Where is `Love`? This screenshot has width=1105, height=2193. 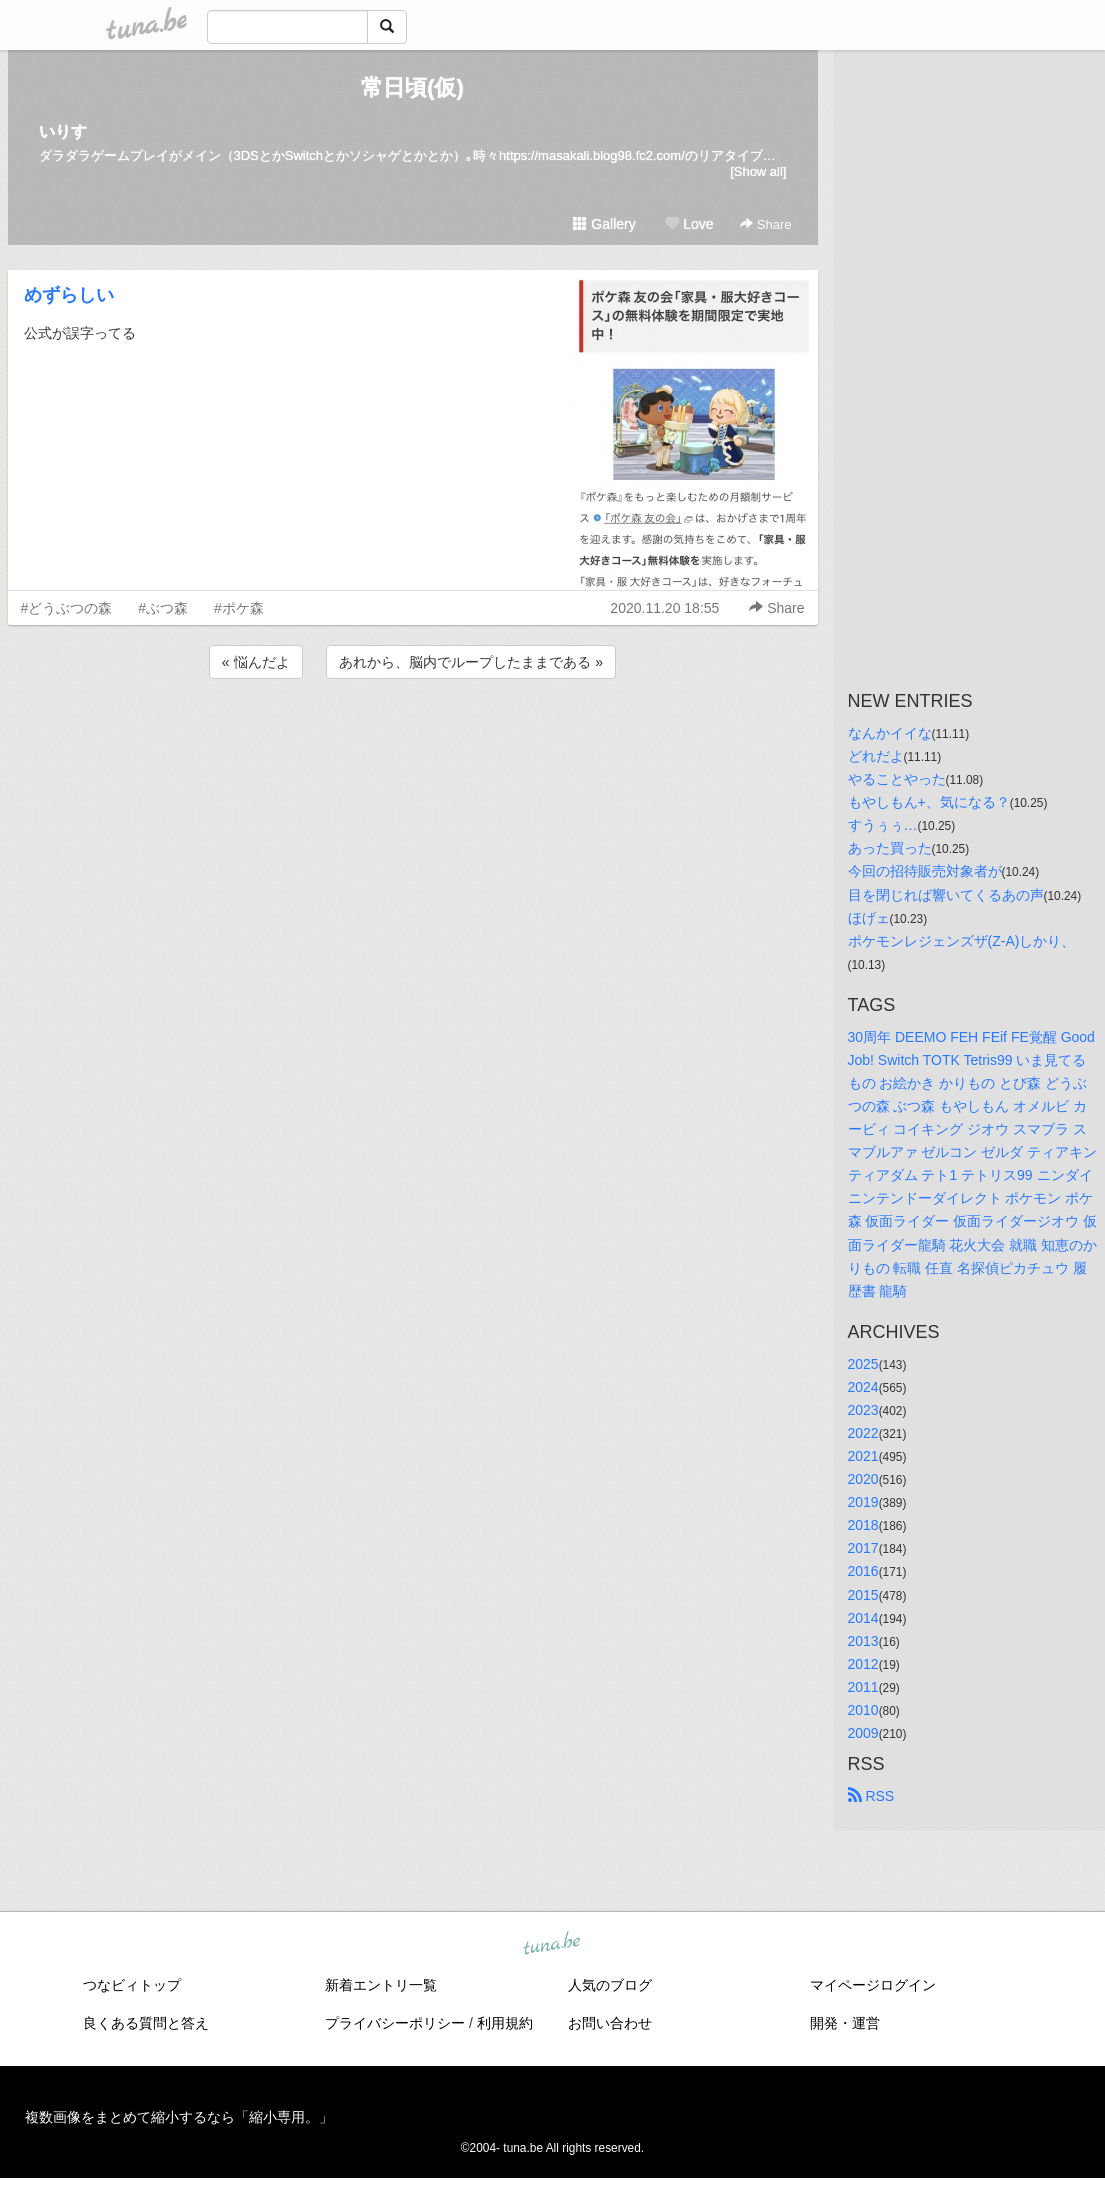 Love is located at coordinates (689, 224).